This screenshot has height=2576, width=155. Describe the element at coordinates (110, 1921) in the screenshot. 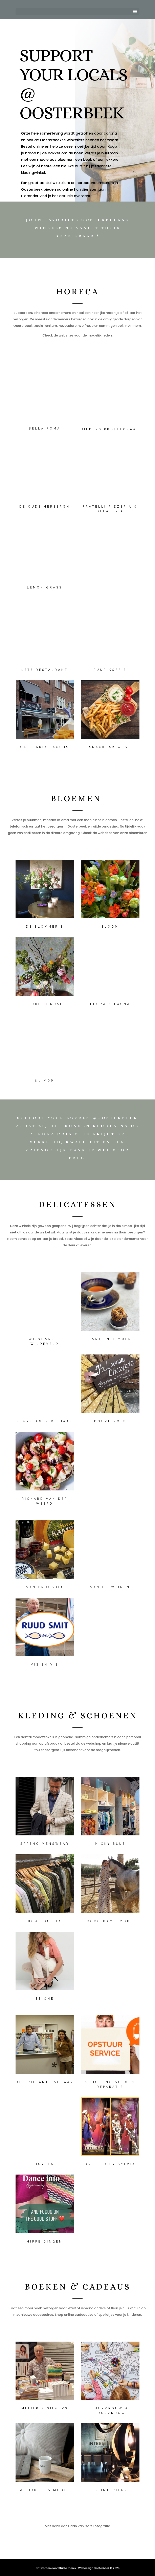

I see `Coco damesmode` at that location.